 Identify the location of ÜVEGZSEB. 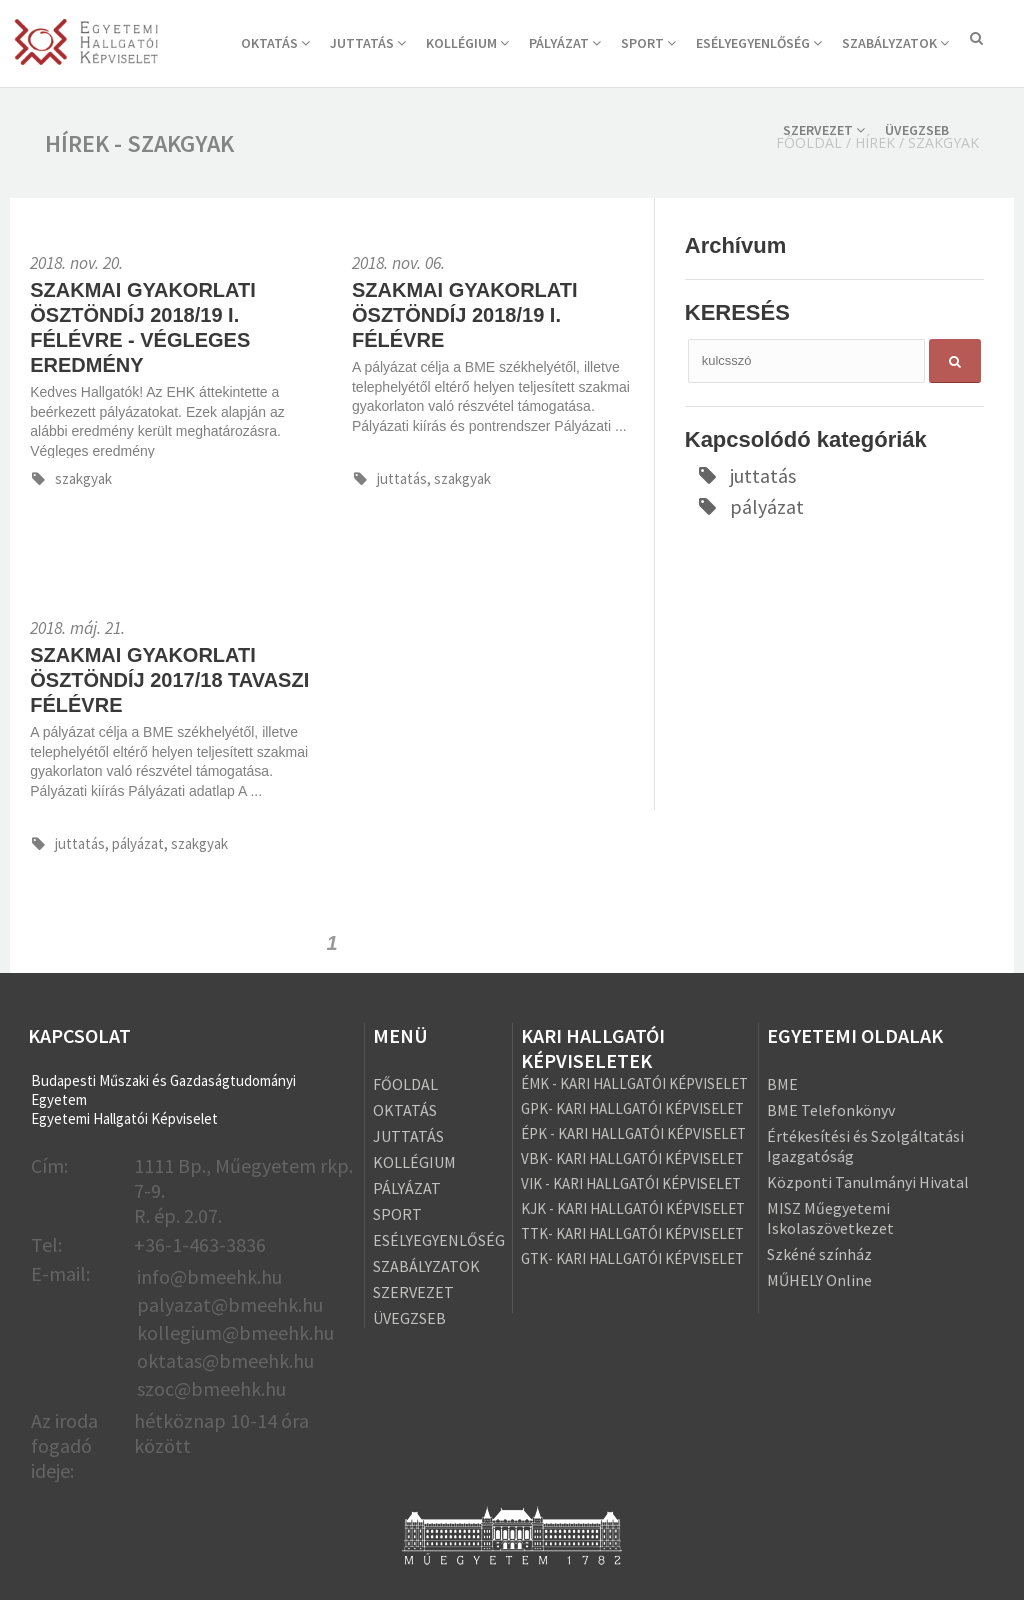
(917, 130).